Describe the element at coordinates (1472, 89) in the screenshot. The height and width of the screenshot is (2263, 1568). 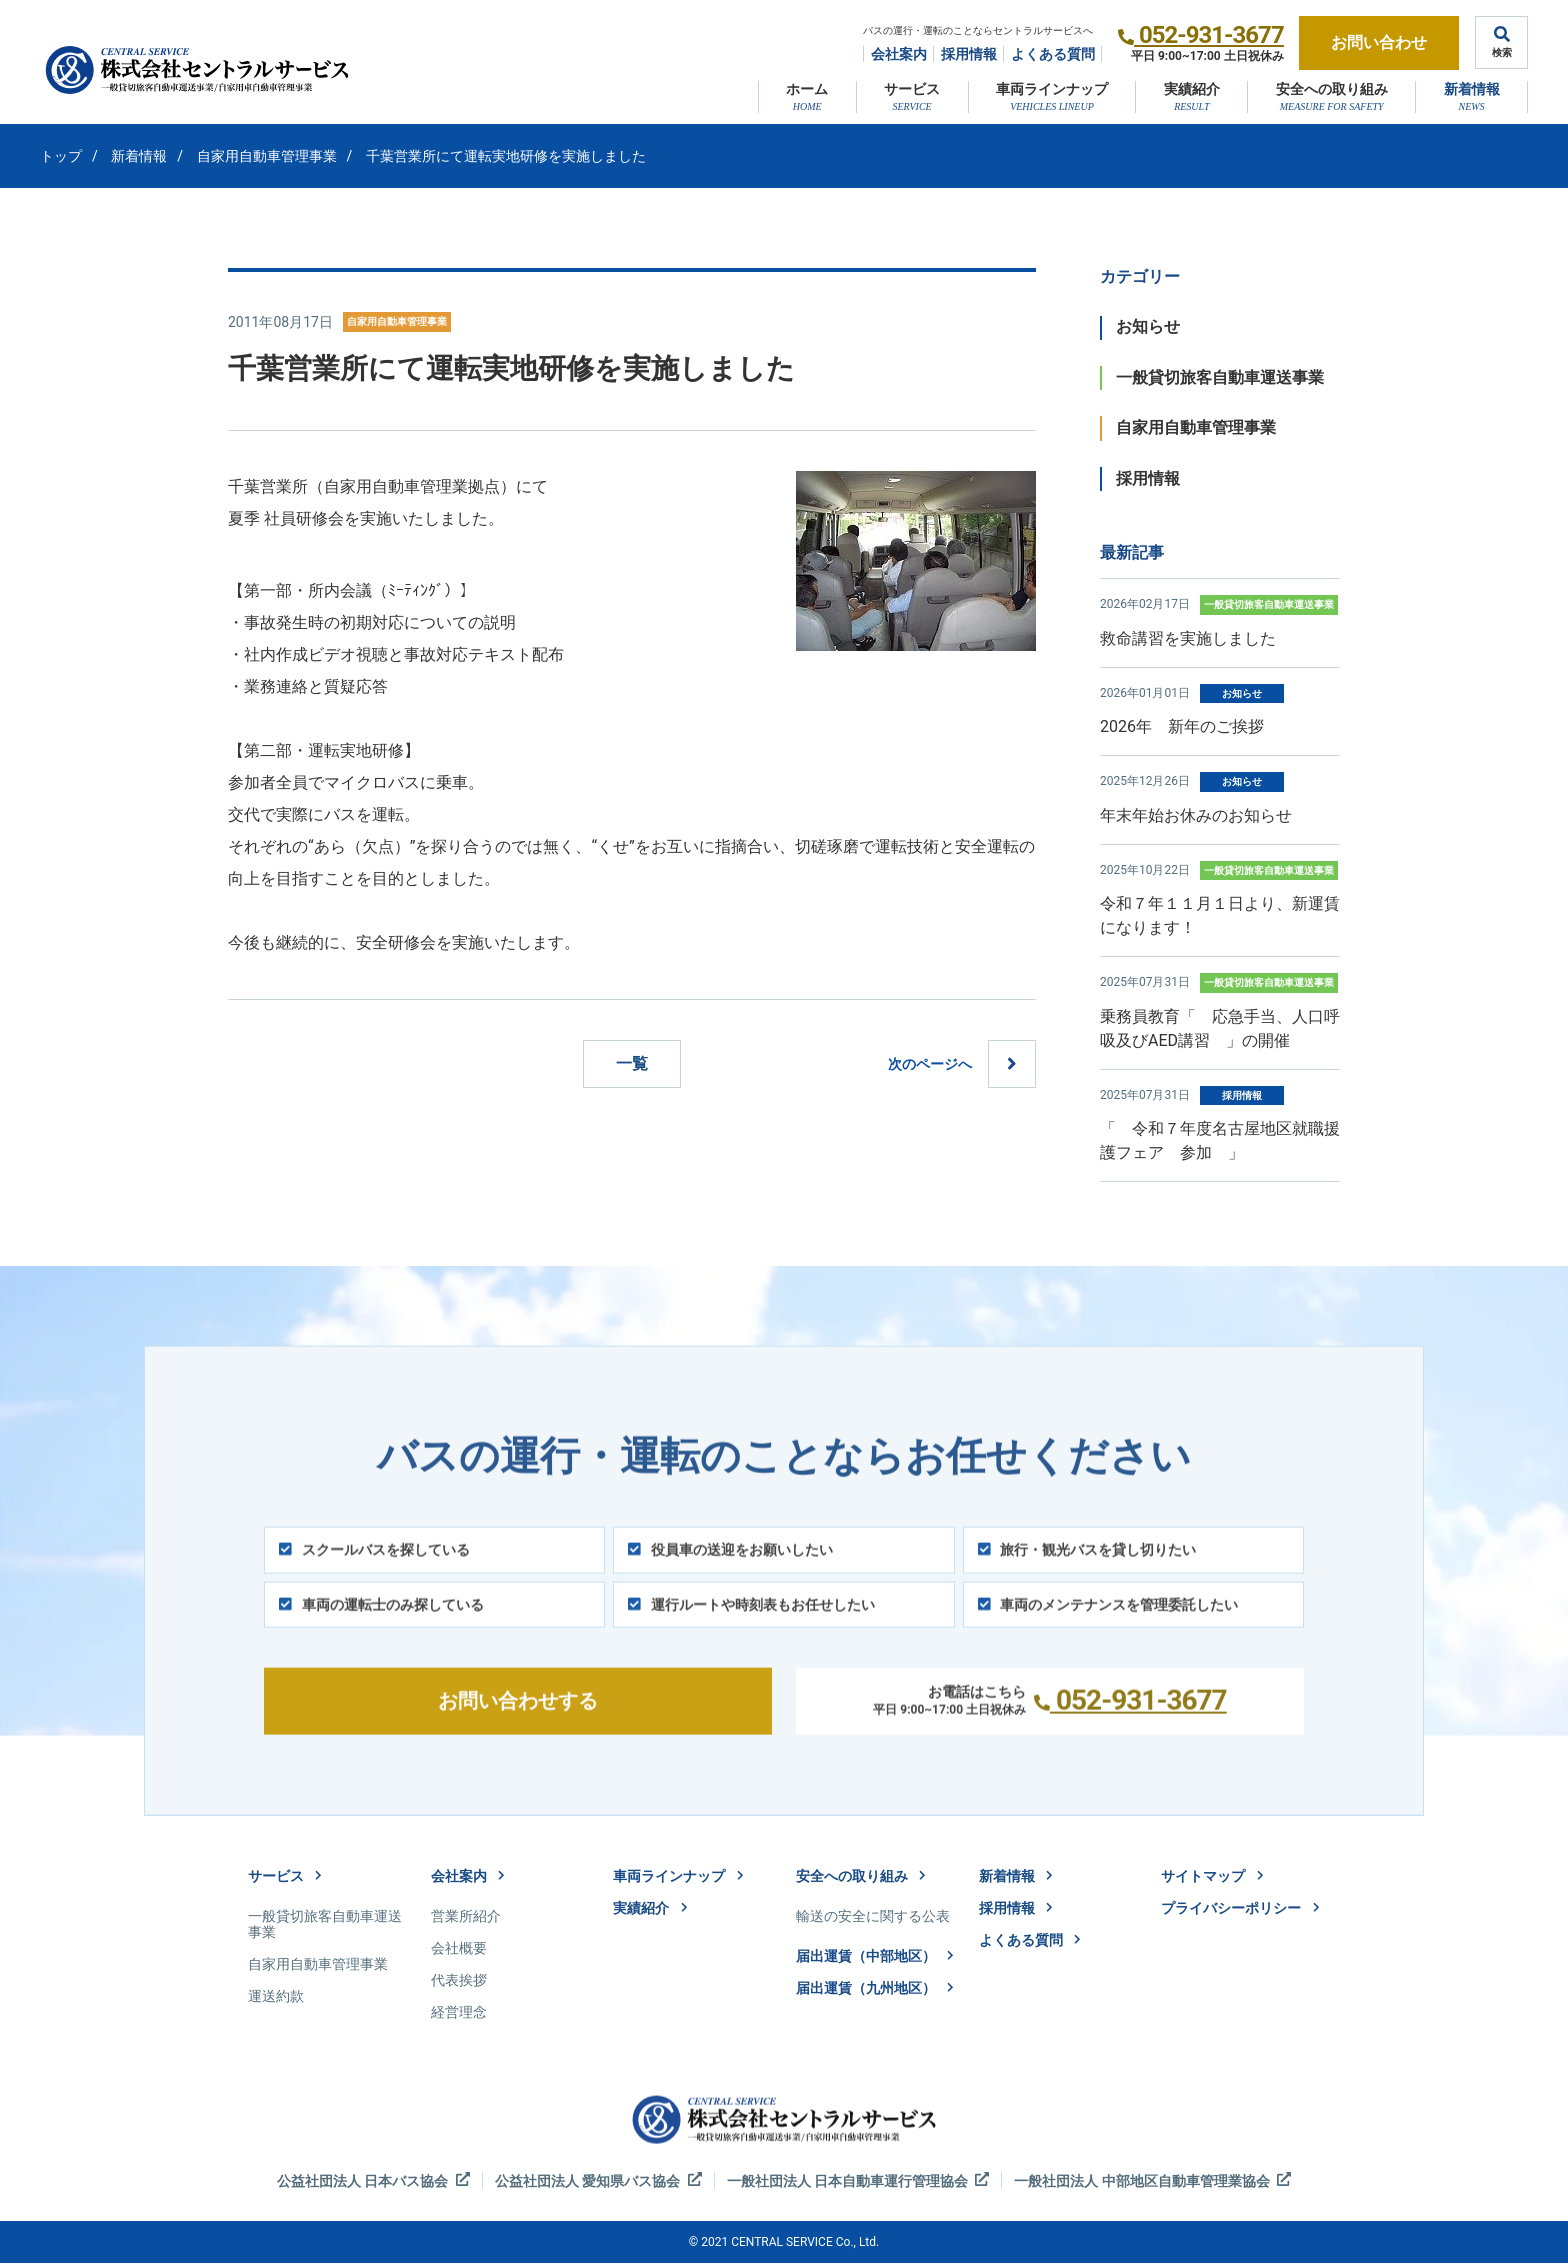
I see `新着情報` at that location.